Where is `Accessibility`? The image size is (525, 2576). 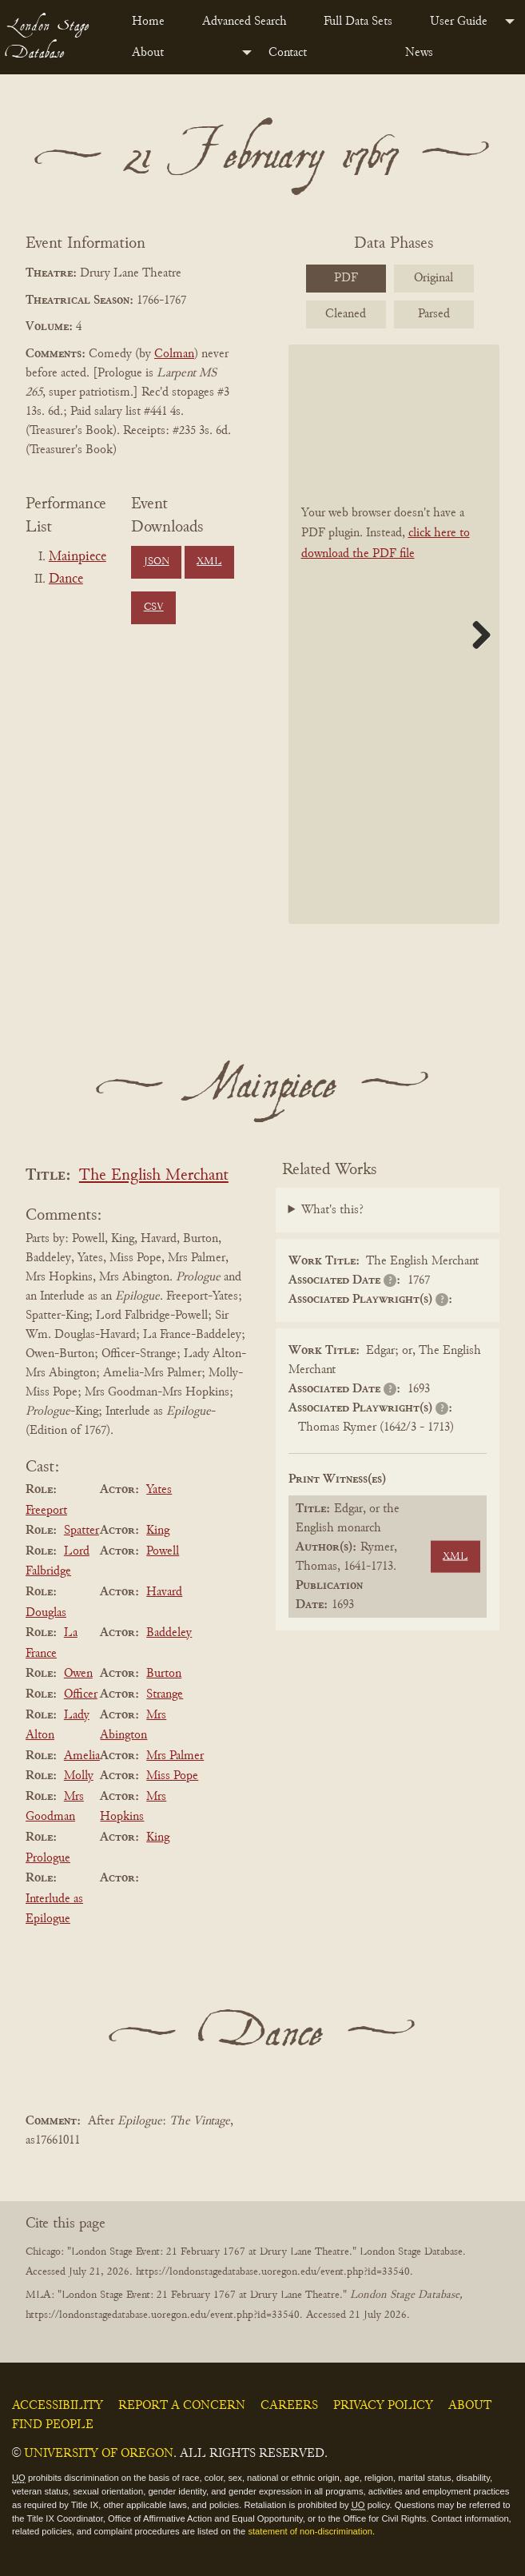
Accessibility is located at coordinates (57, 2405).